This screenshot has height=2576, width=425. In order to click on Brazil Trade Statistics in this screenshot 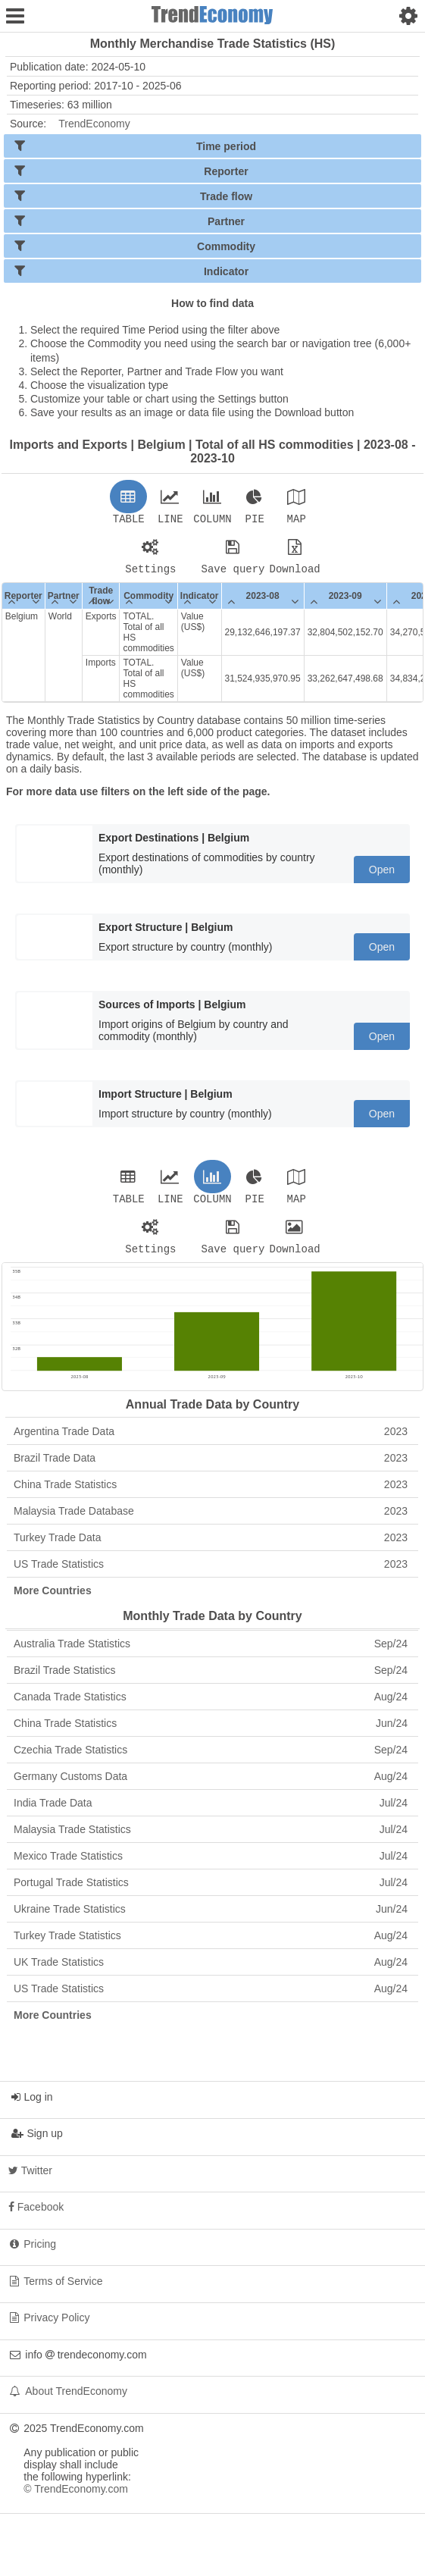, I will do `click(211, 1679)`.